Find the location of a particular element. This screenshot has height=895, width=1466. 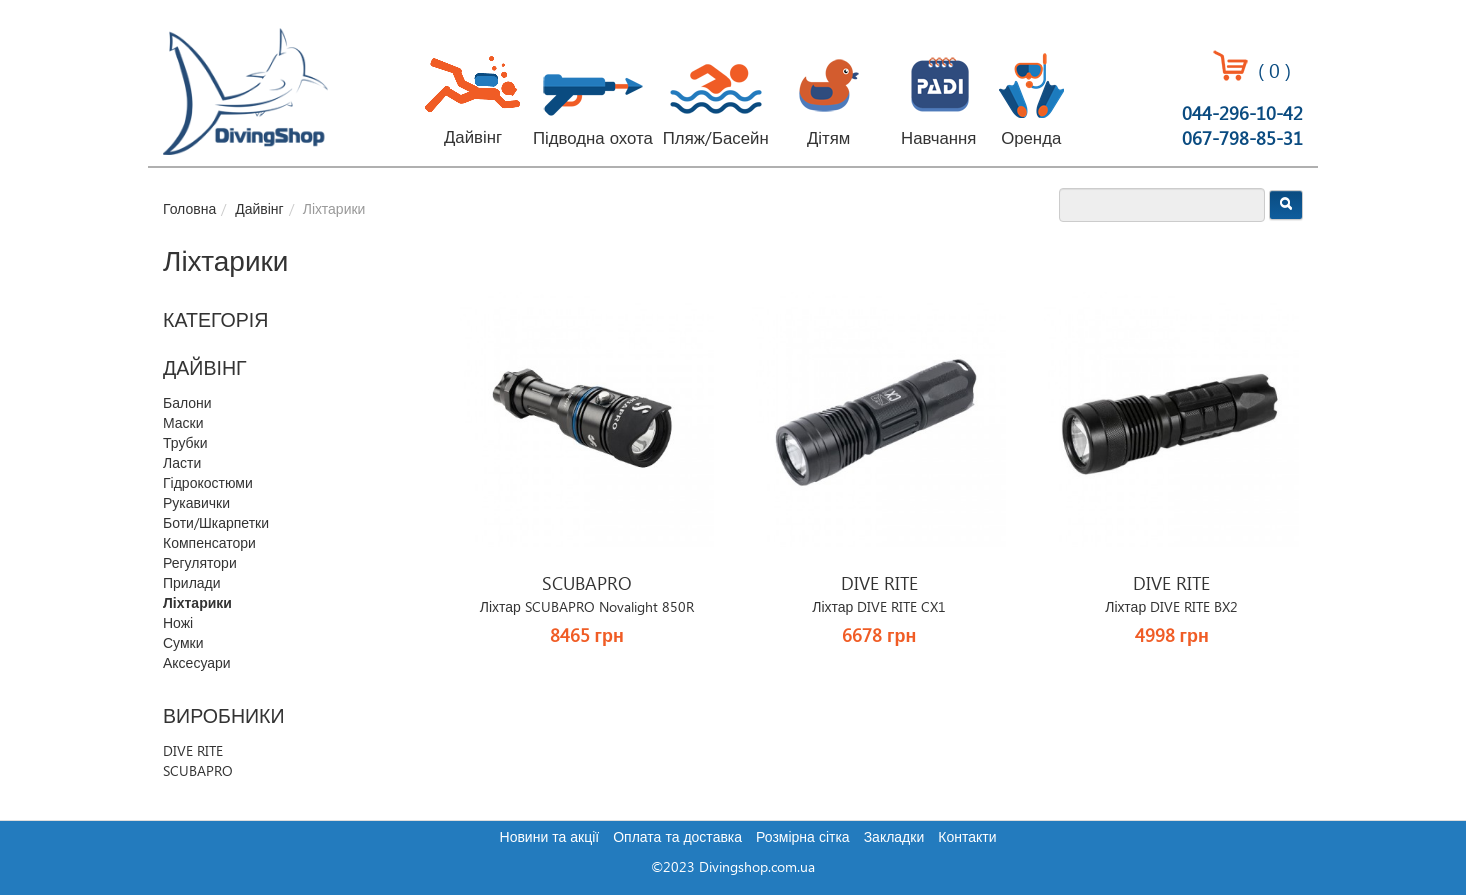

044-296-10-42 is located at coordinates (1242, 114).